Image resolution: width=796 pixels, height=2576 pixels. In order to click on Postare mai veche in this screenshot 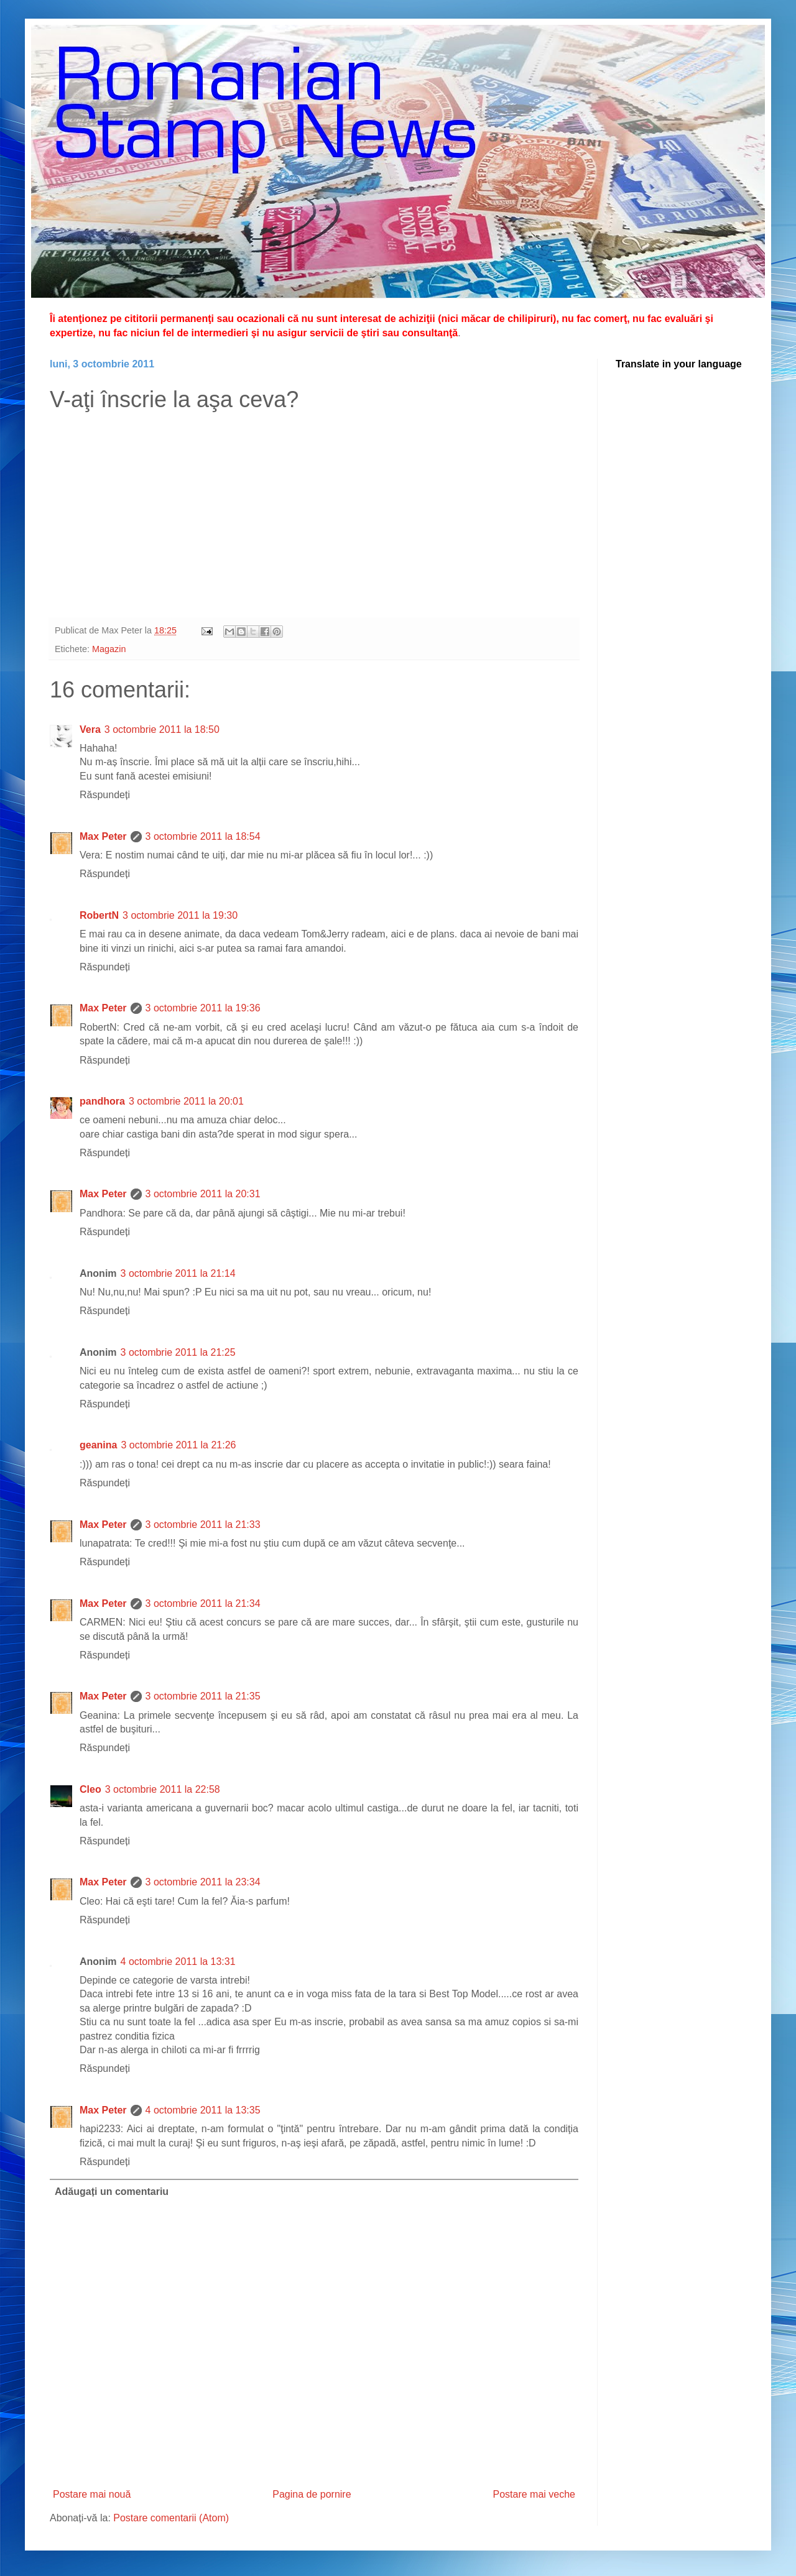, I will do `click(534, 2494)`.